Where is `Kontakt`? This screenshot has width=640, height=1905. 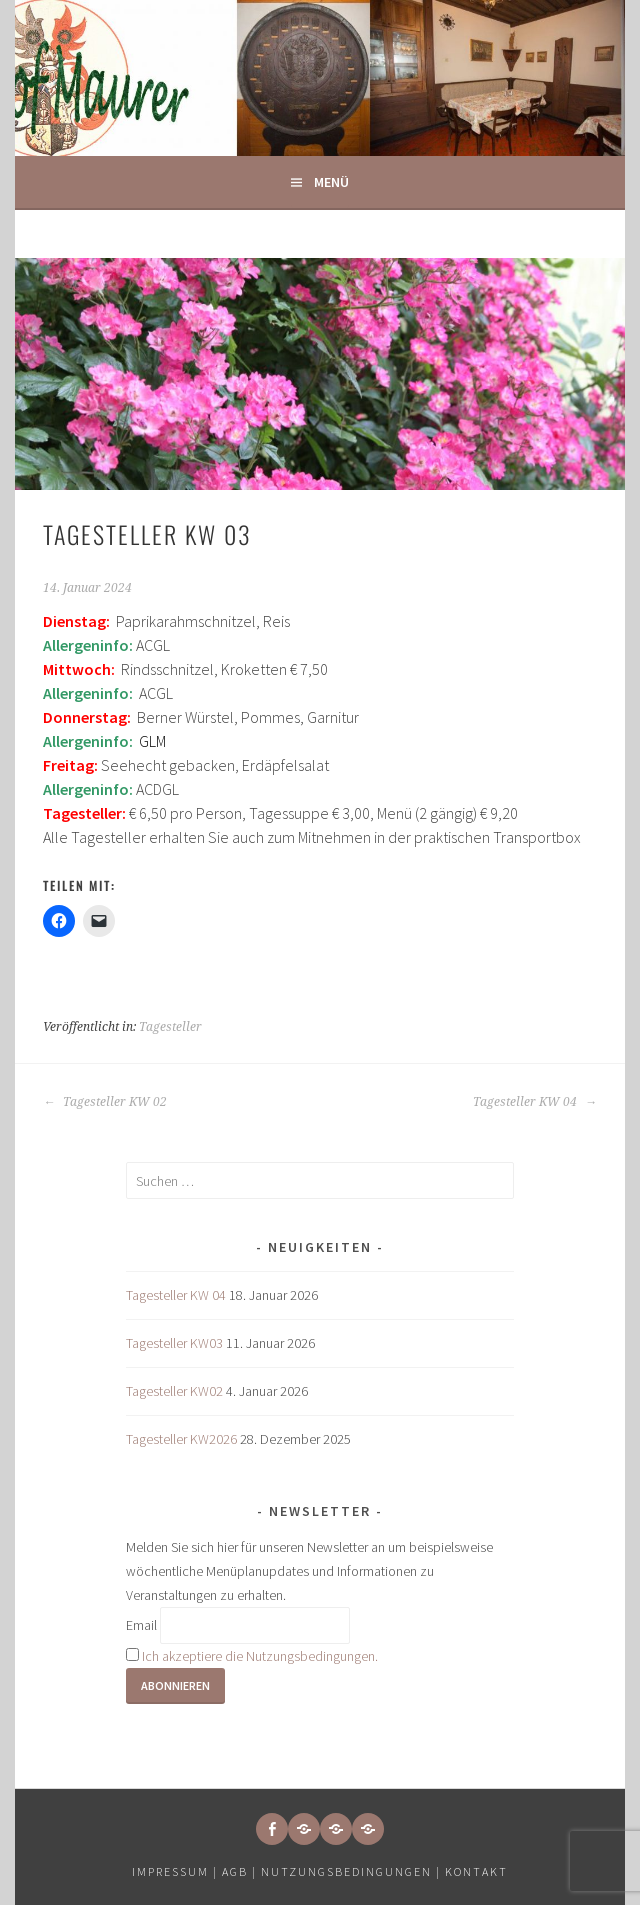 Kontakt is located at coordinates (476, 1871).